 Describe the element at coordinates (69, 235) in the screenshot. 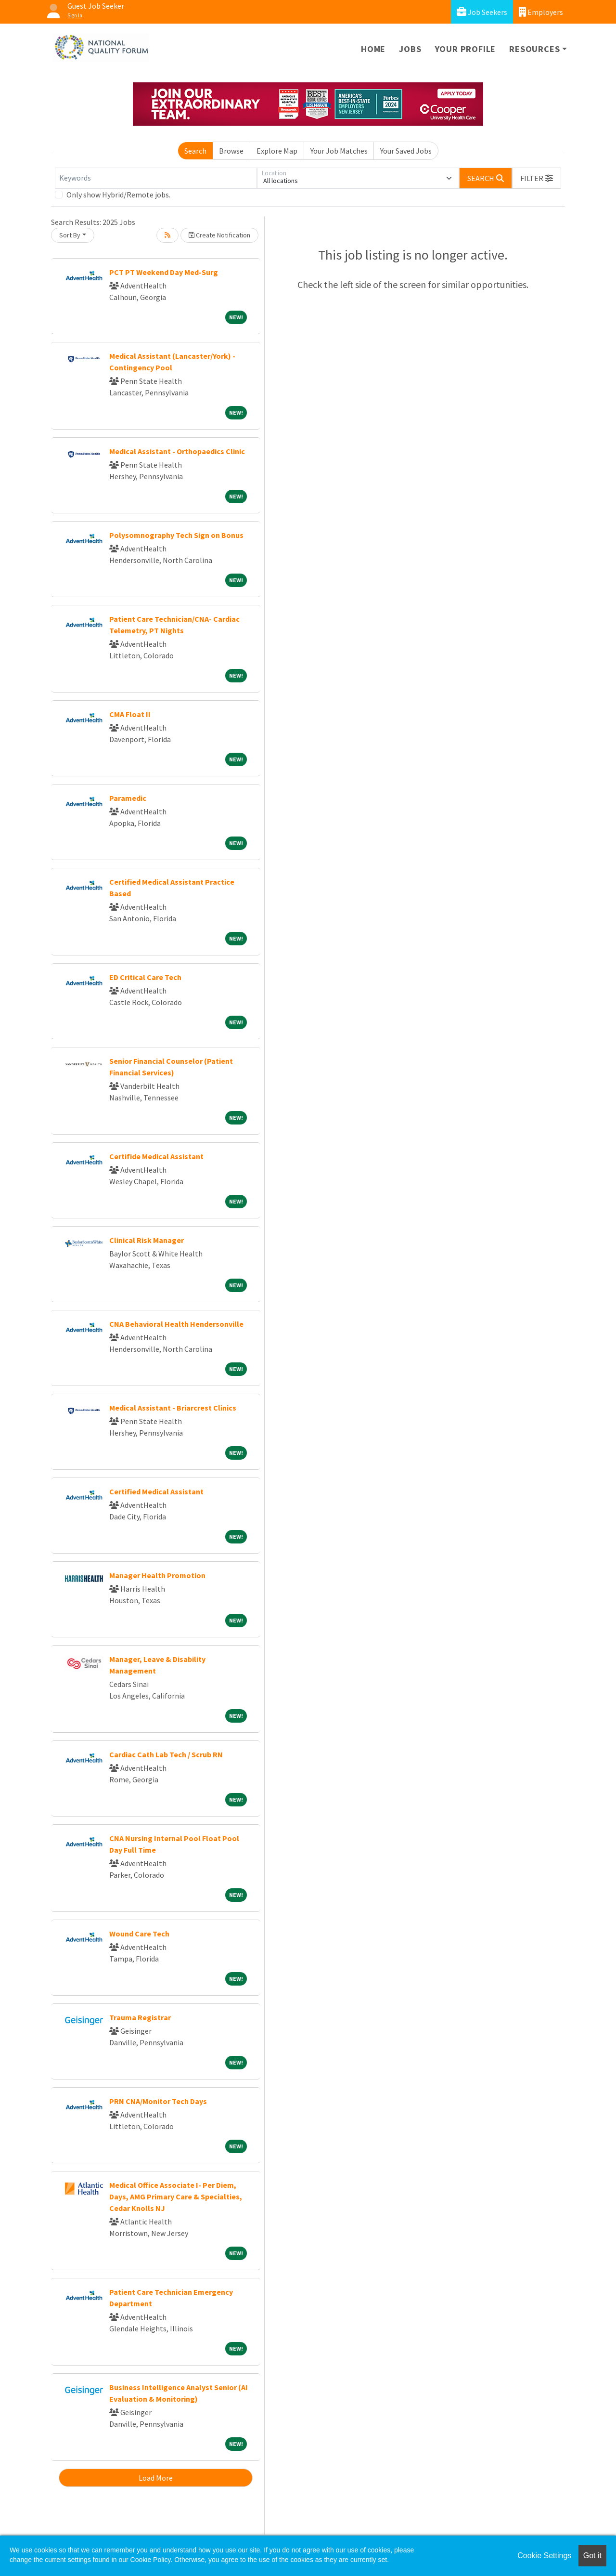

I see `Sort By` at that location.